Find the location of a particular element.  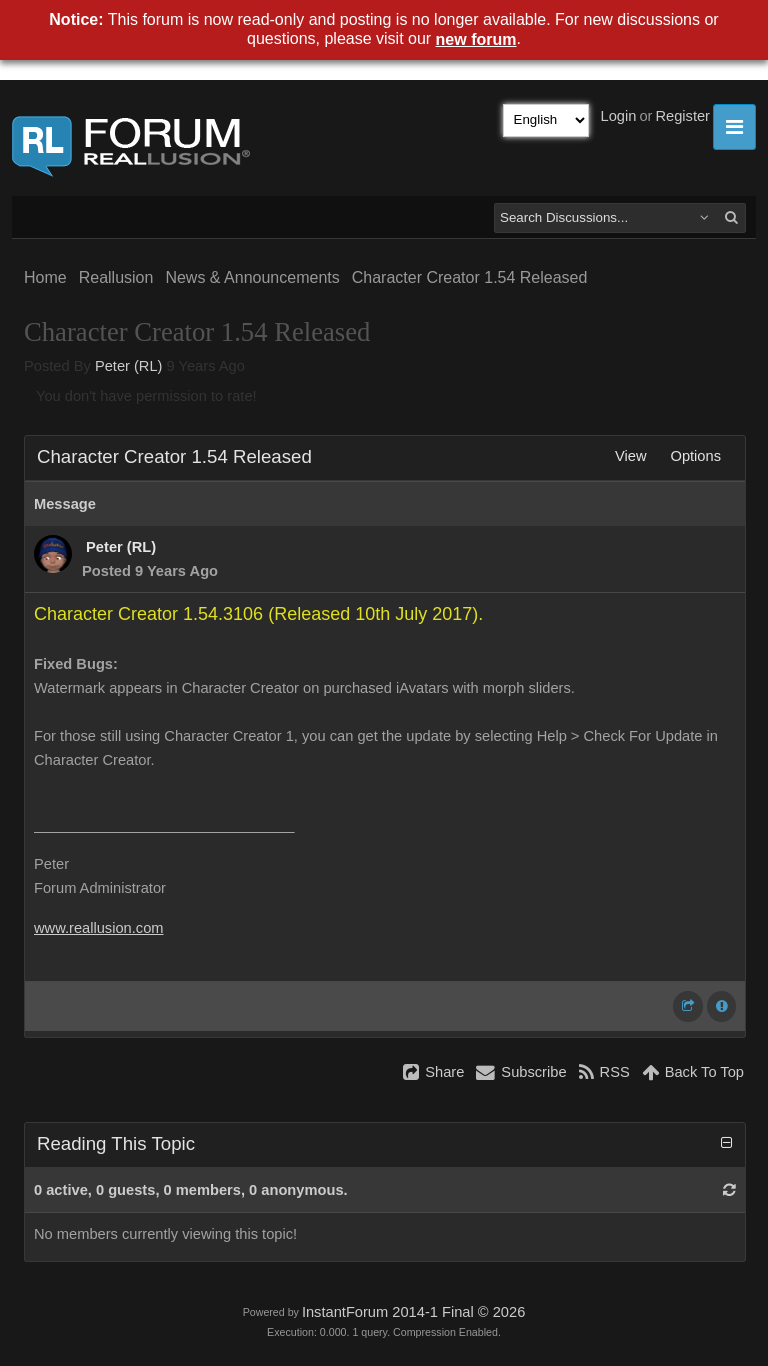

InstantForum 2014-1 Final © 2026 is located at coordinates (413, 1312).